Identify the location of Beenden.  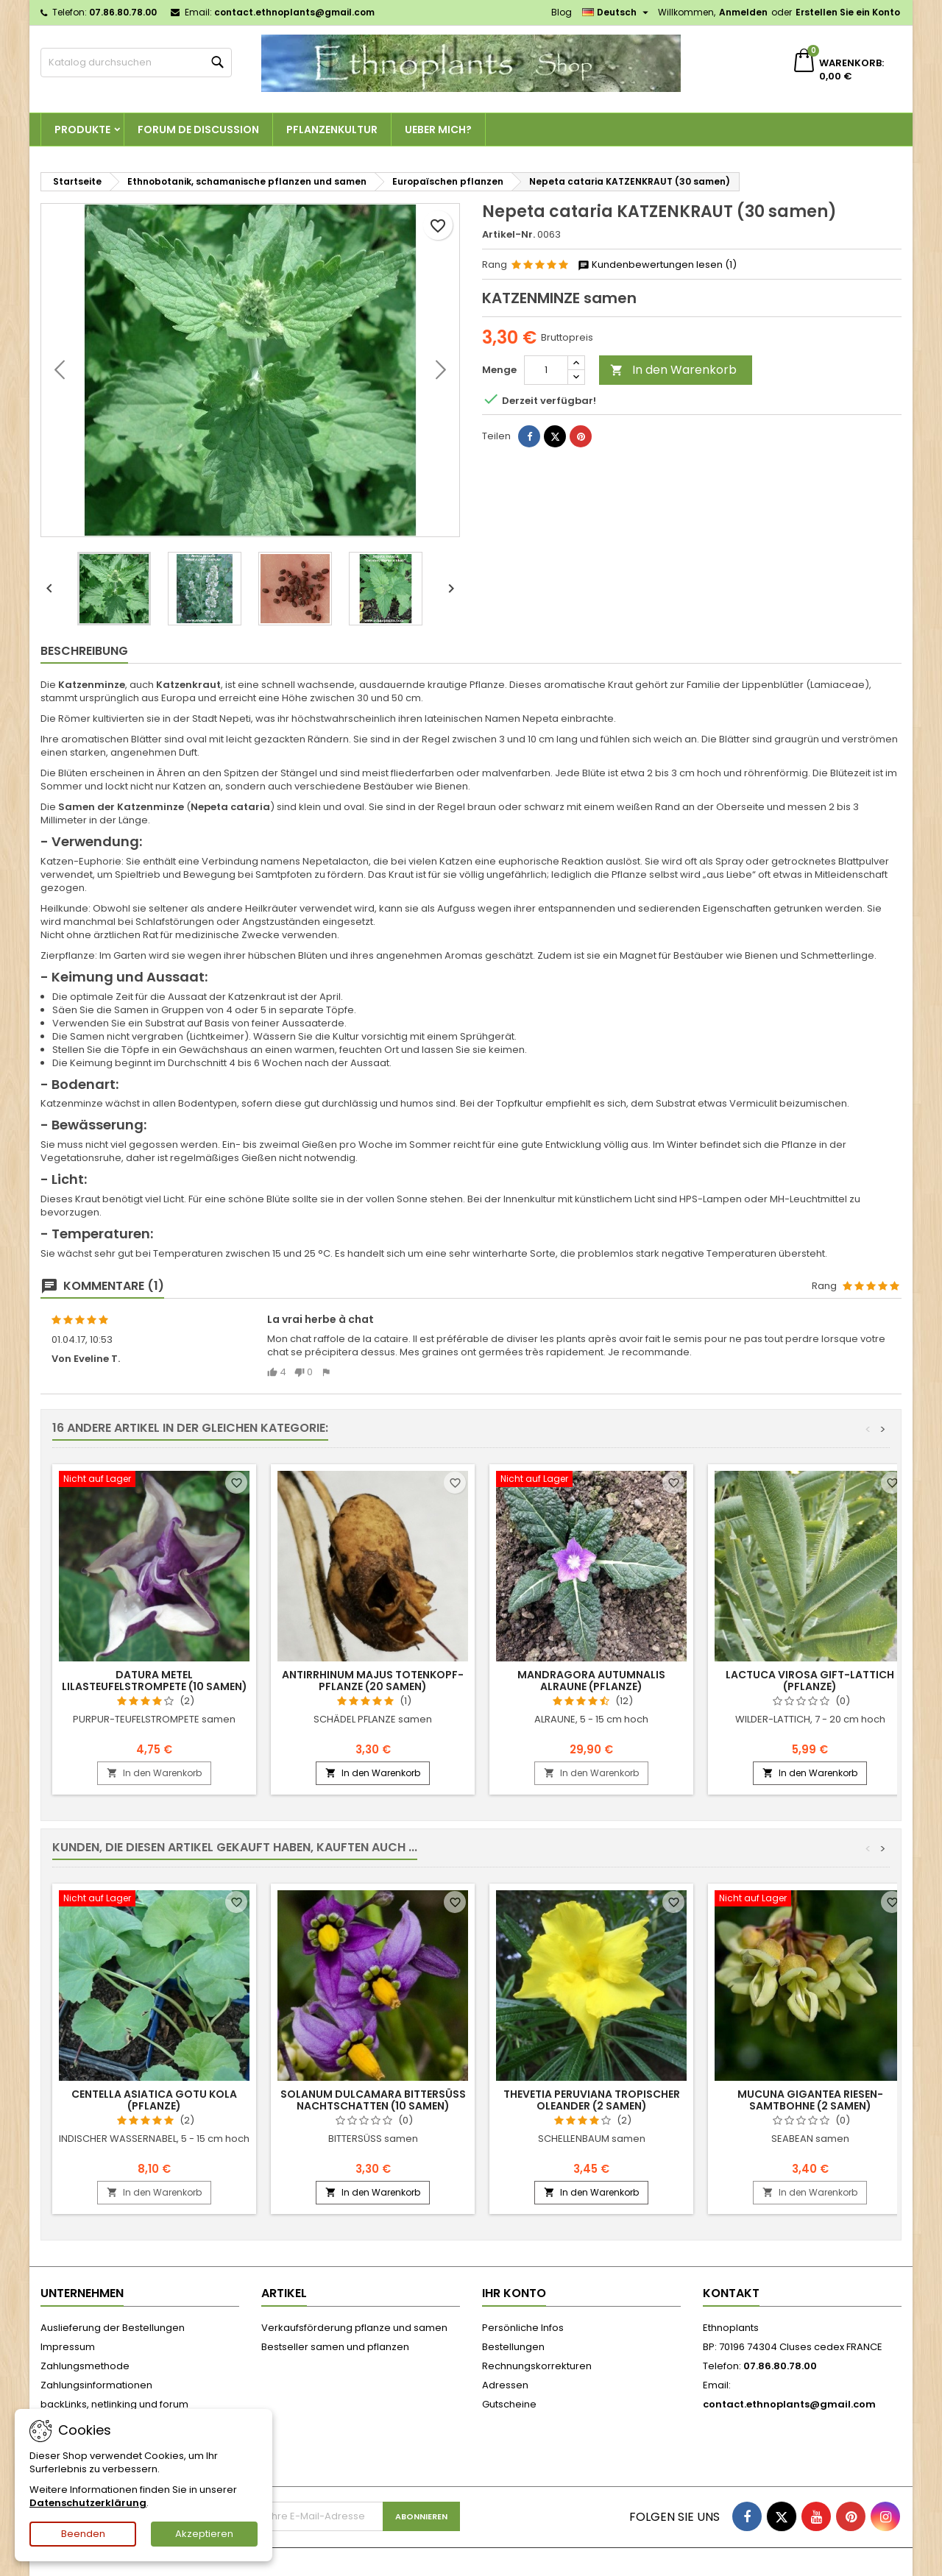
(83, 2534).